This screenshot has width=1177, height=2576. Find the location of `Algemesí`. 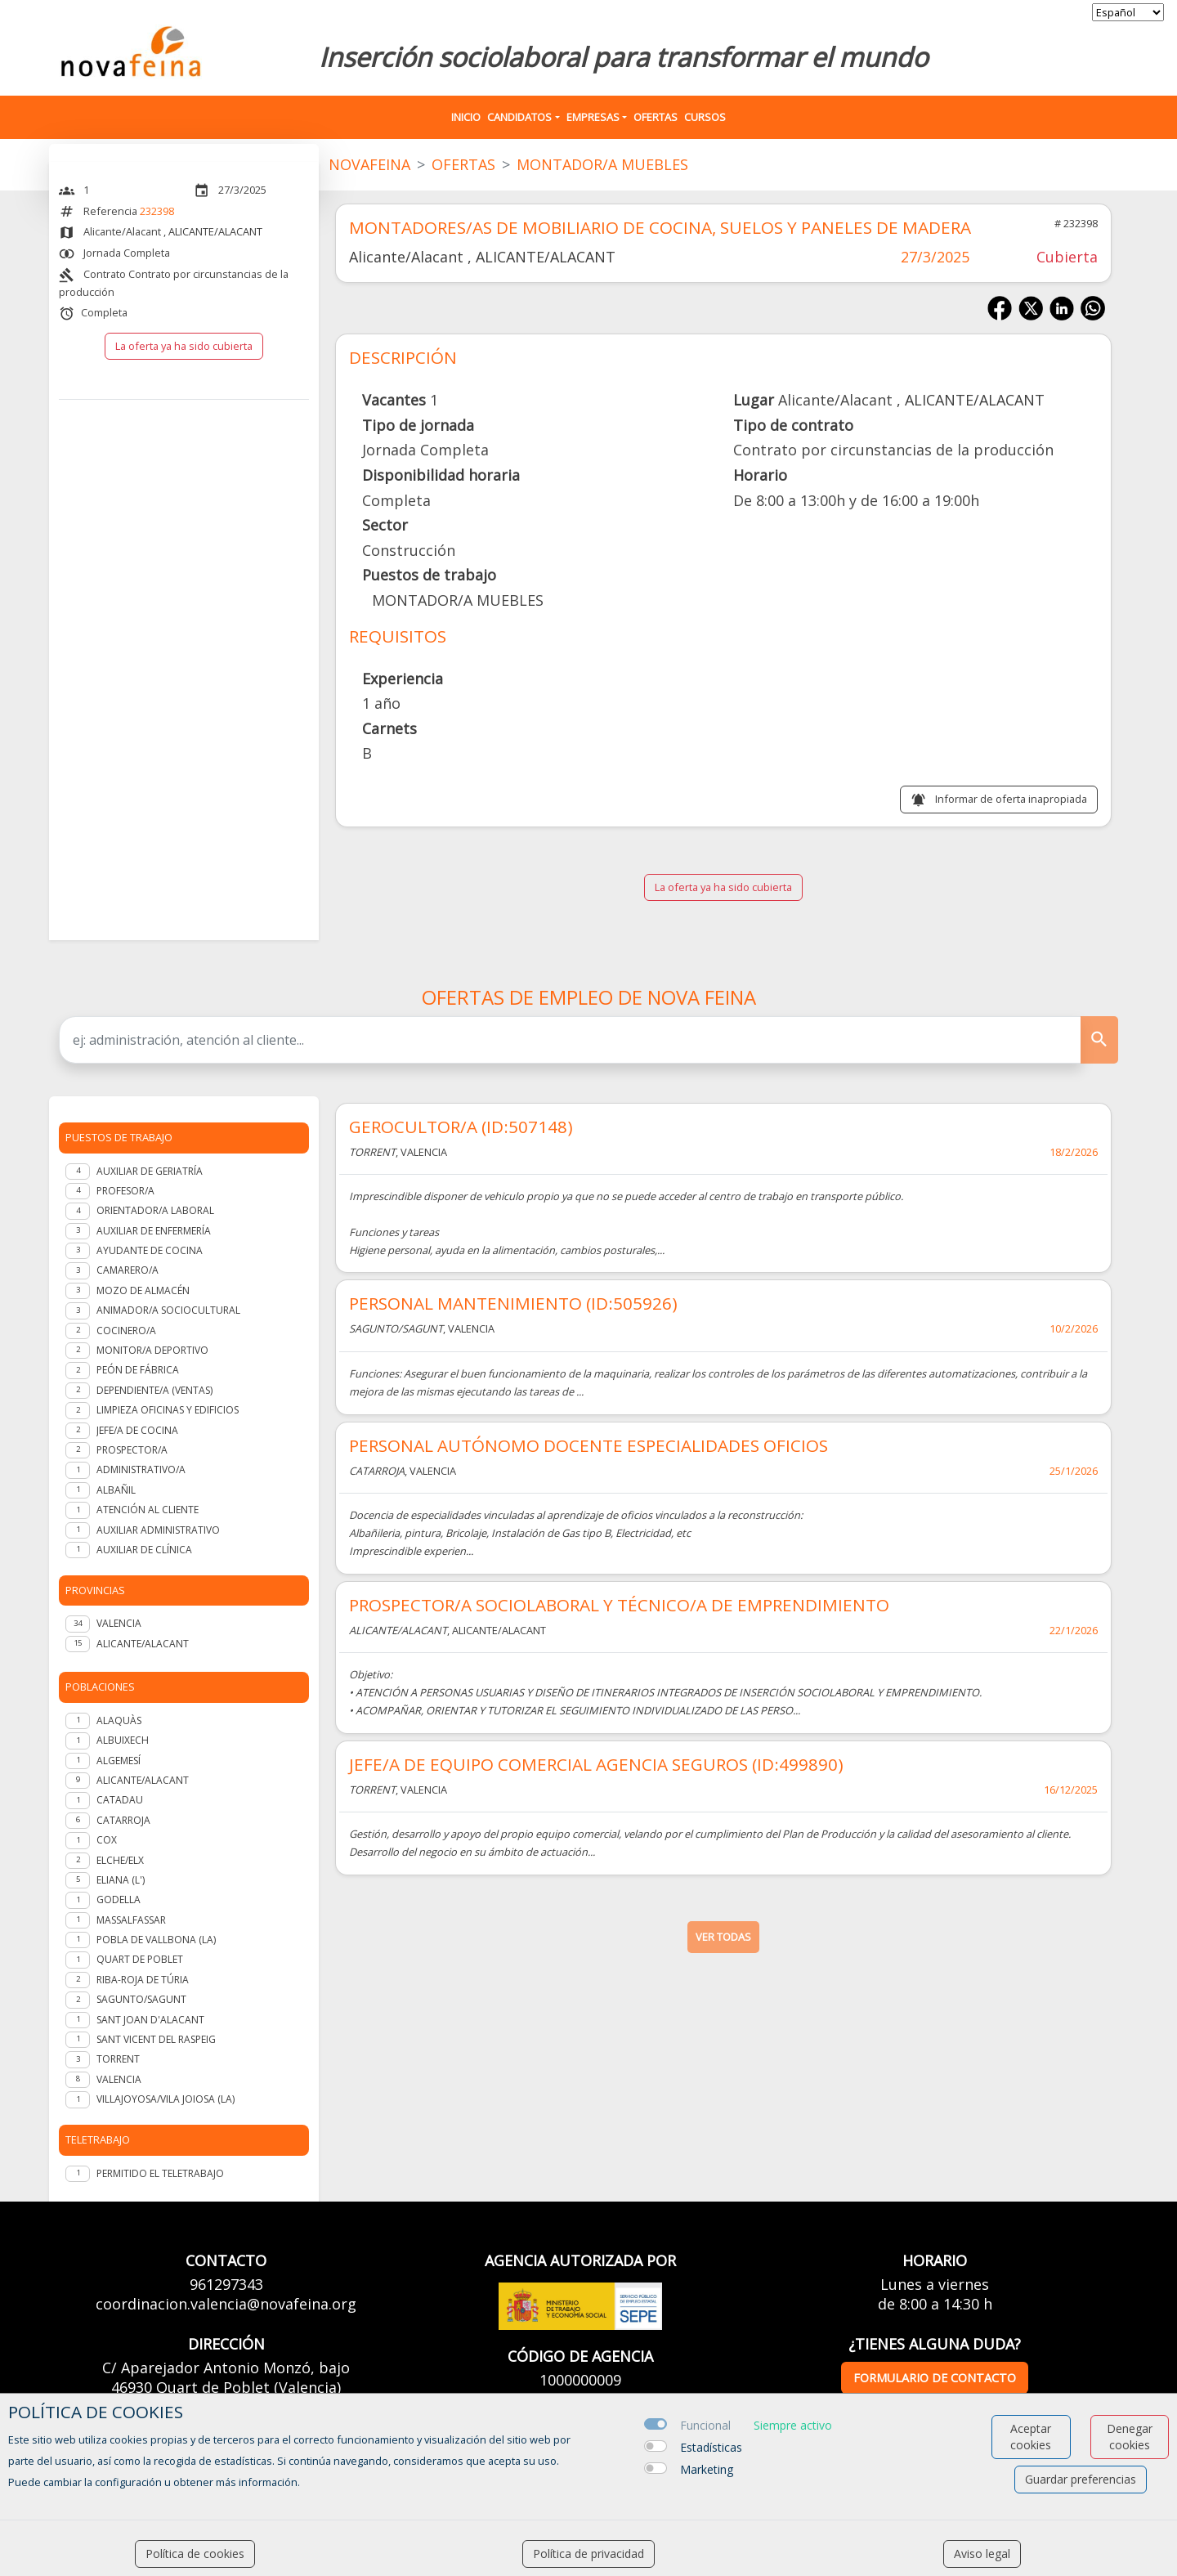

Algemesí is located at coordinates (118, 1760).